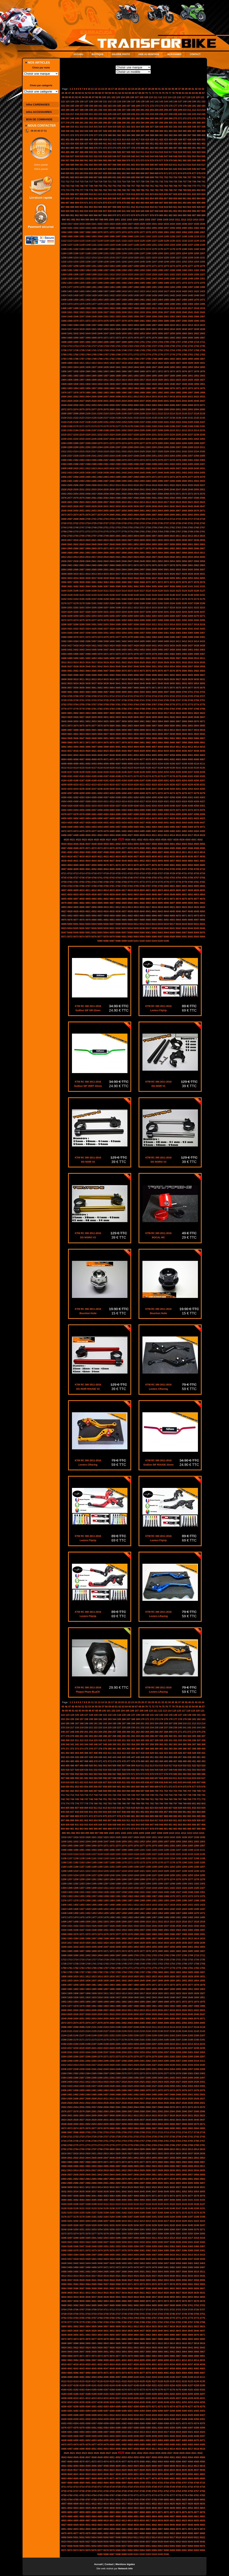  What do you see at coordinates (138, 147) in the screenshot?
I see `479` at bounding box center [138, 147].